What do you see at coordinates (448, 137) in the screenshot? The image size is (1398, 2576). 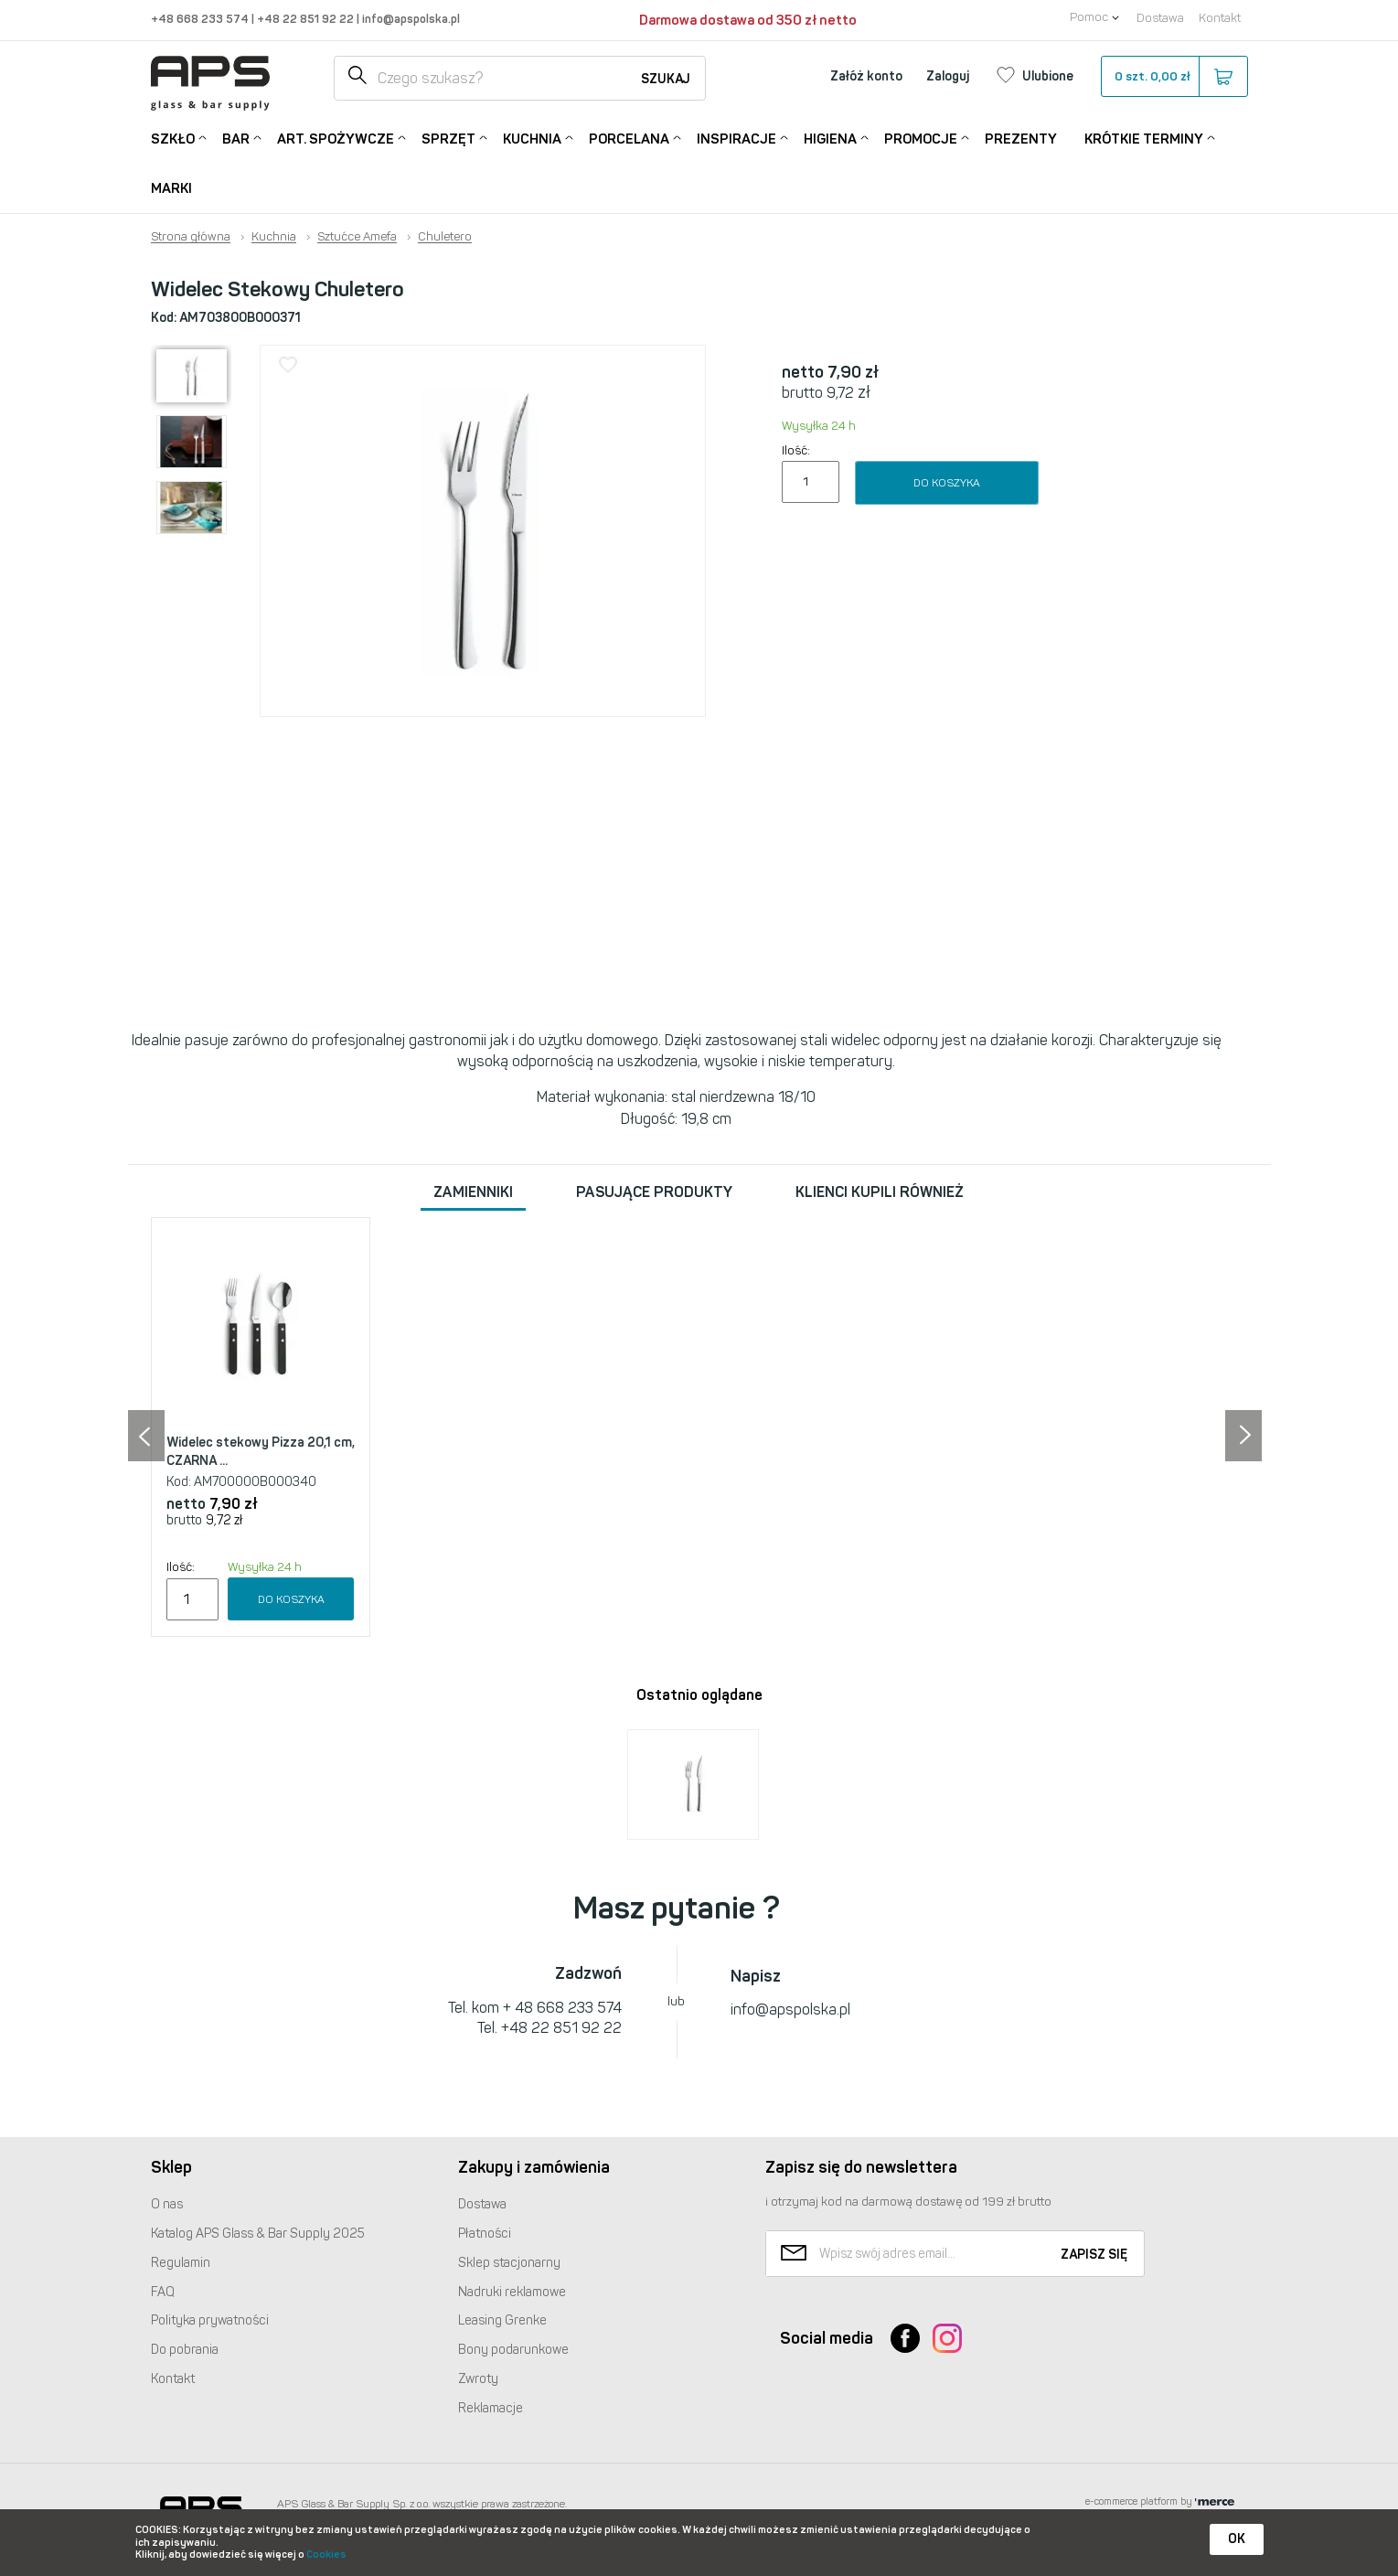 I see `Sprzęt` at bounding box center [448, 137].